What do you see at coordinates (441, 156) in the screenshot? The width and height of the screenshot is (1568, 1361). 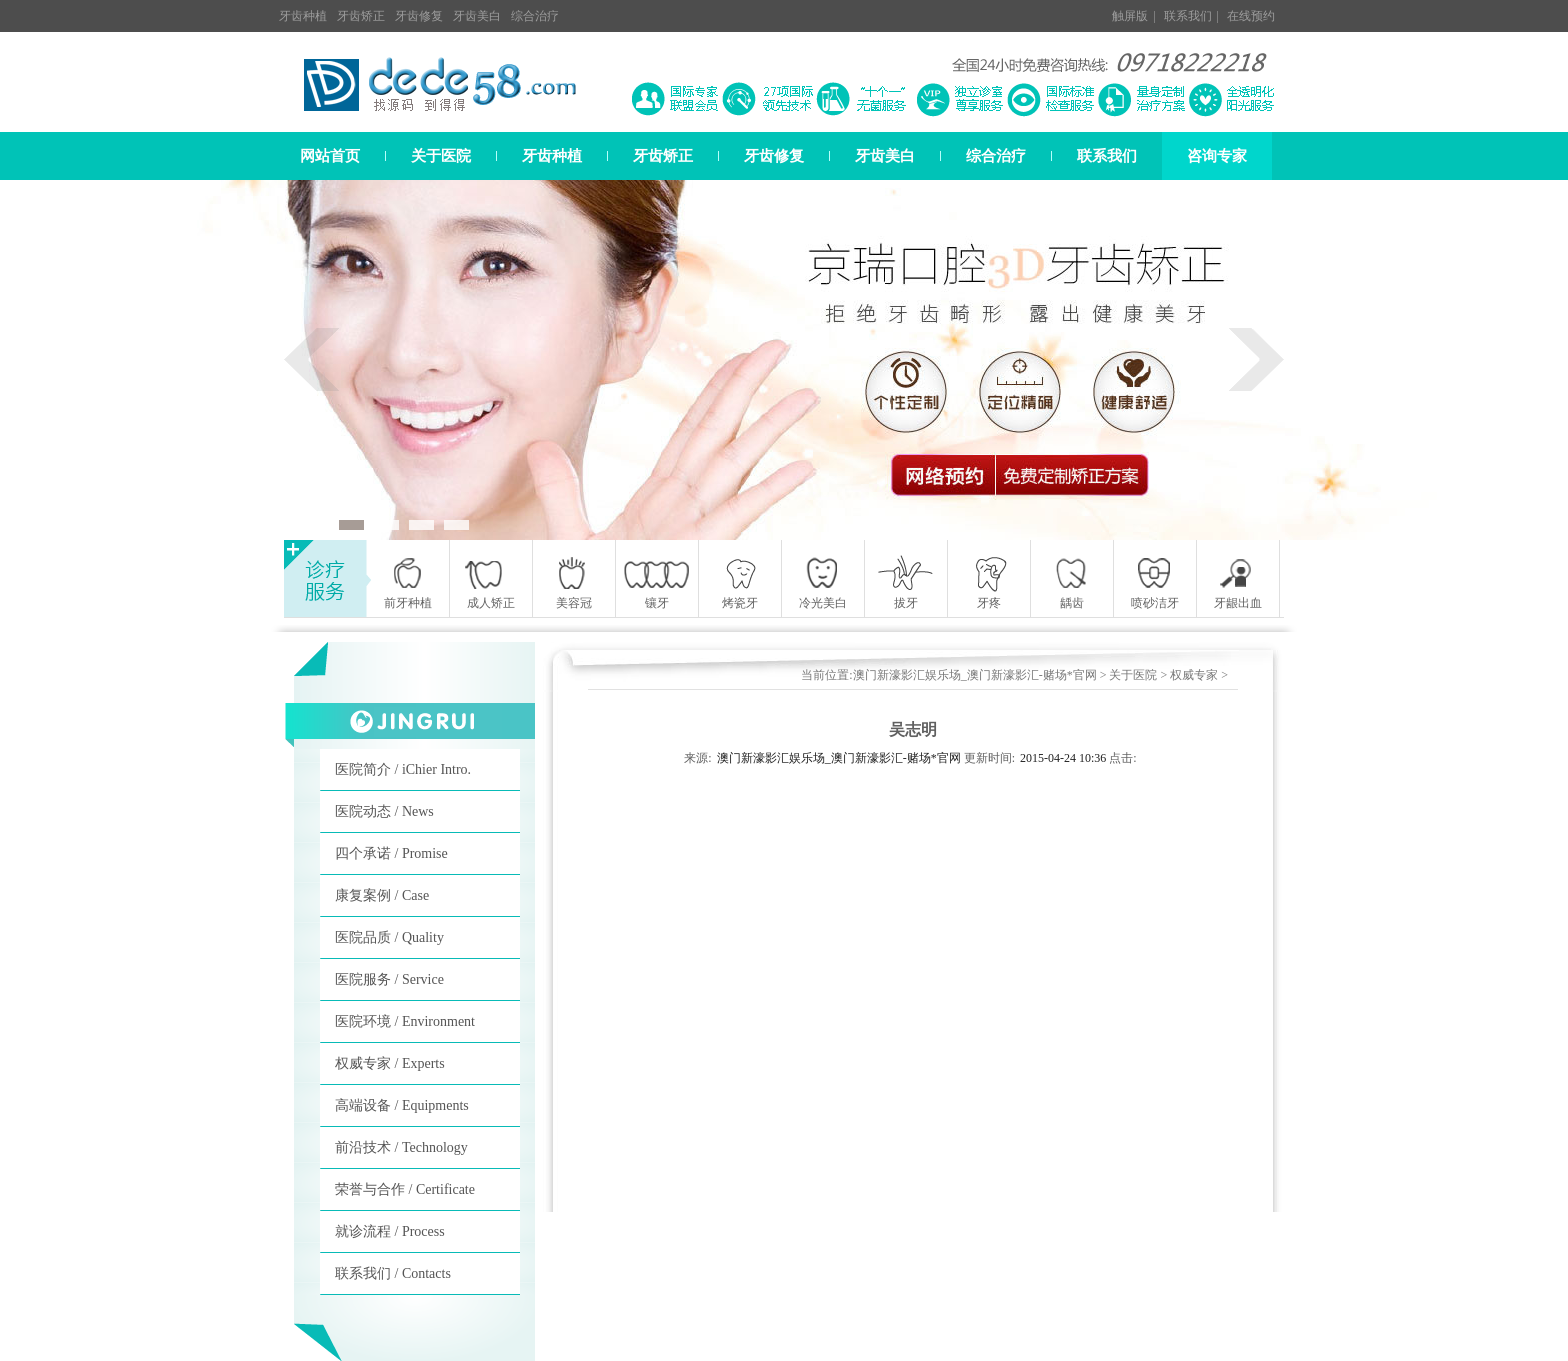 I see `关于医院` at bounding box center [441, 156].